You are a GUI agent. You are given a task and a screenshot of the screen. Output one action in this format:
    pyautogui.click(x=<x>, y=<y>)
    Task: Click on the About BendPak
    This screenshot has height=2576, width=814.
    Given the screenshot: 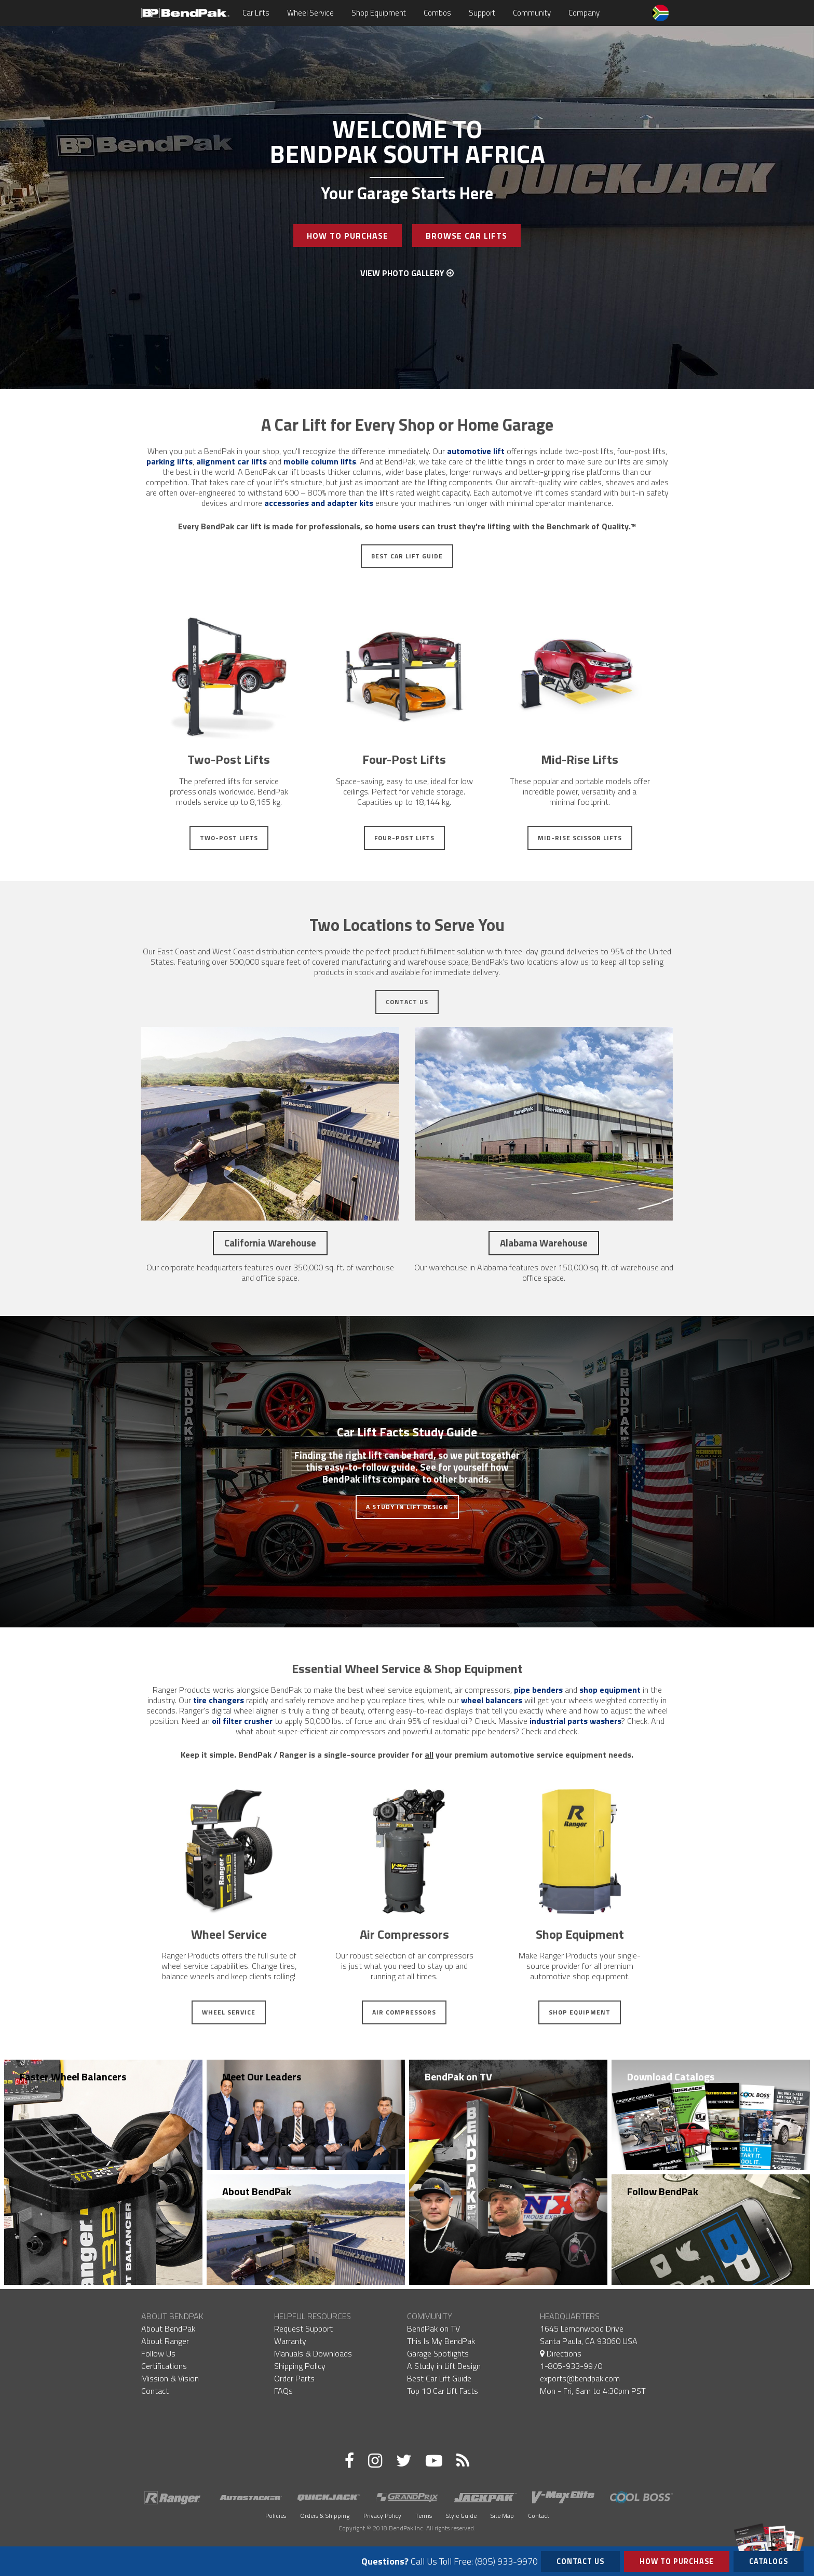 What is the action you would take?
    pyautogui.click(x=256, y=2191)
    